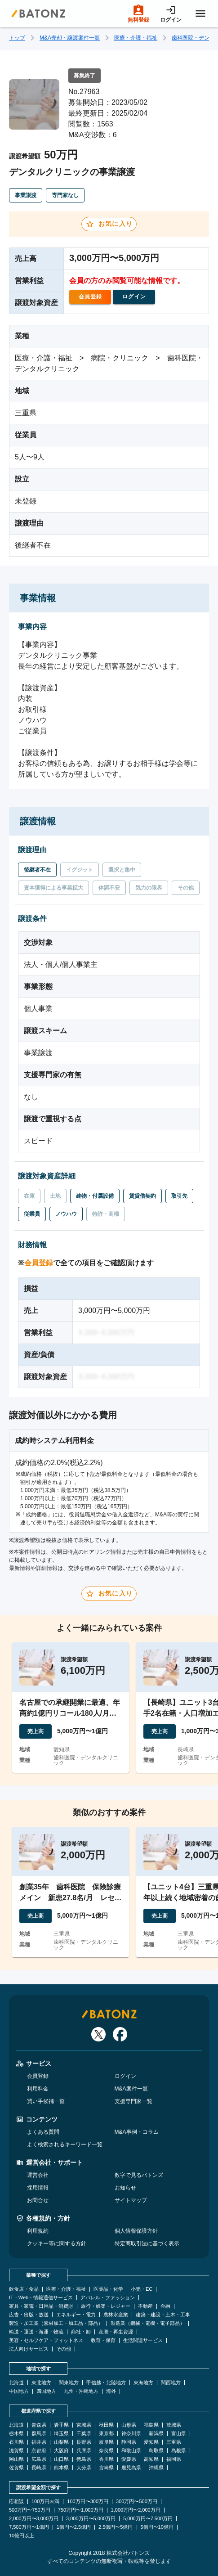  Describe the element at coordinates (83, 2433) in the screenshot. I see `千葉県` at that location.